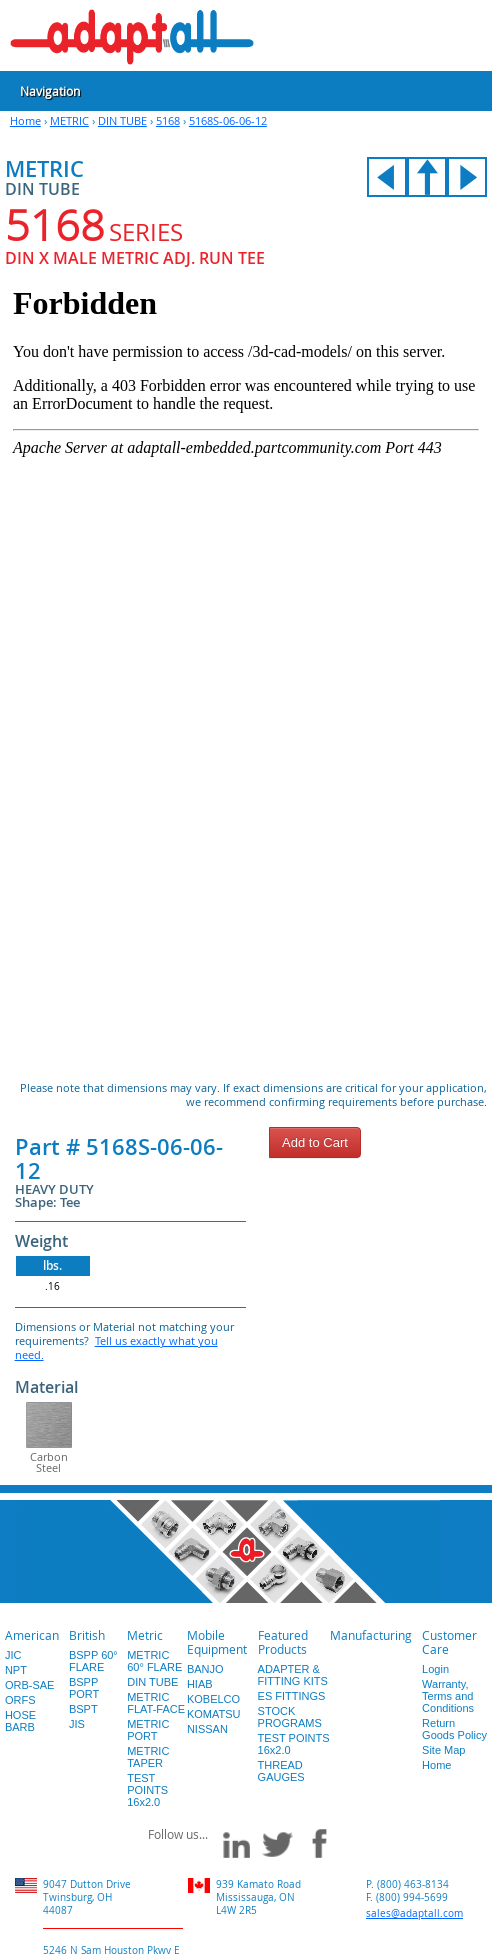 The image size is (492, 1954). Describe the element at coordinates (93, 1661) in the screenshot. I see `BSPP 60° FLARE` at that location.